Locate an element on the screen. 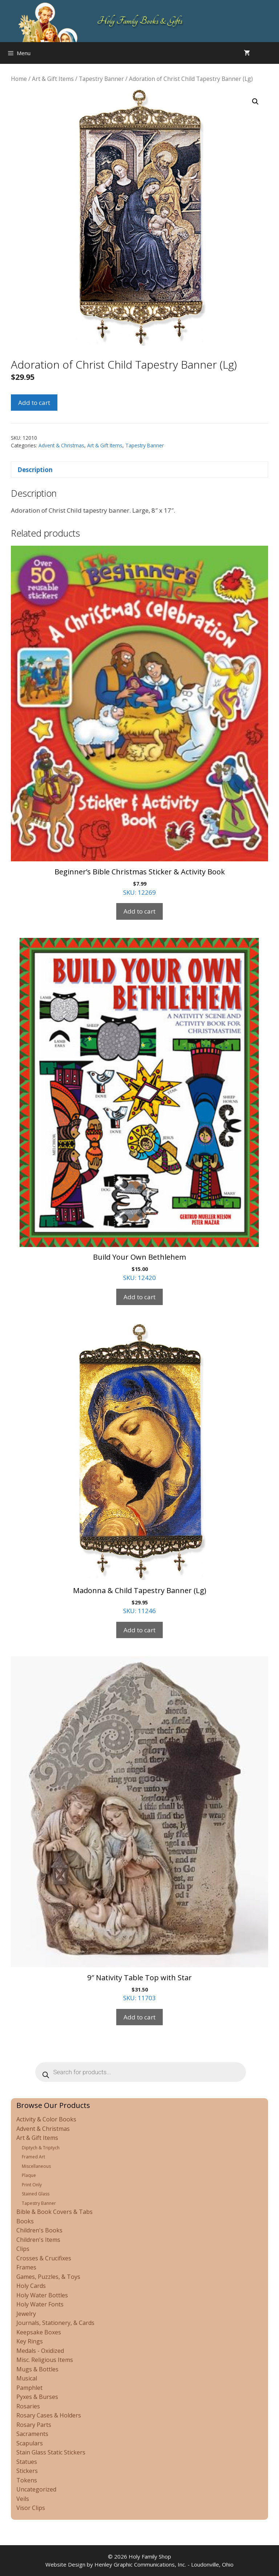 The height and width of the screenshot is (2576, 279). Veils is located at coordinates (22, 2499).